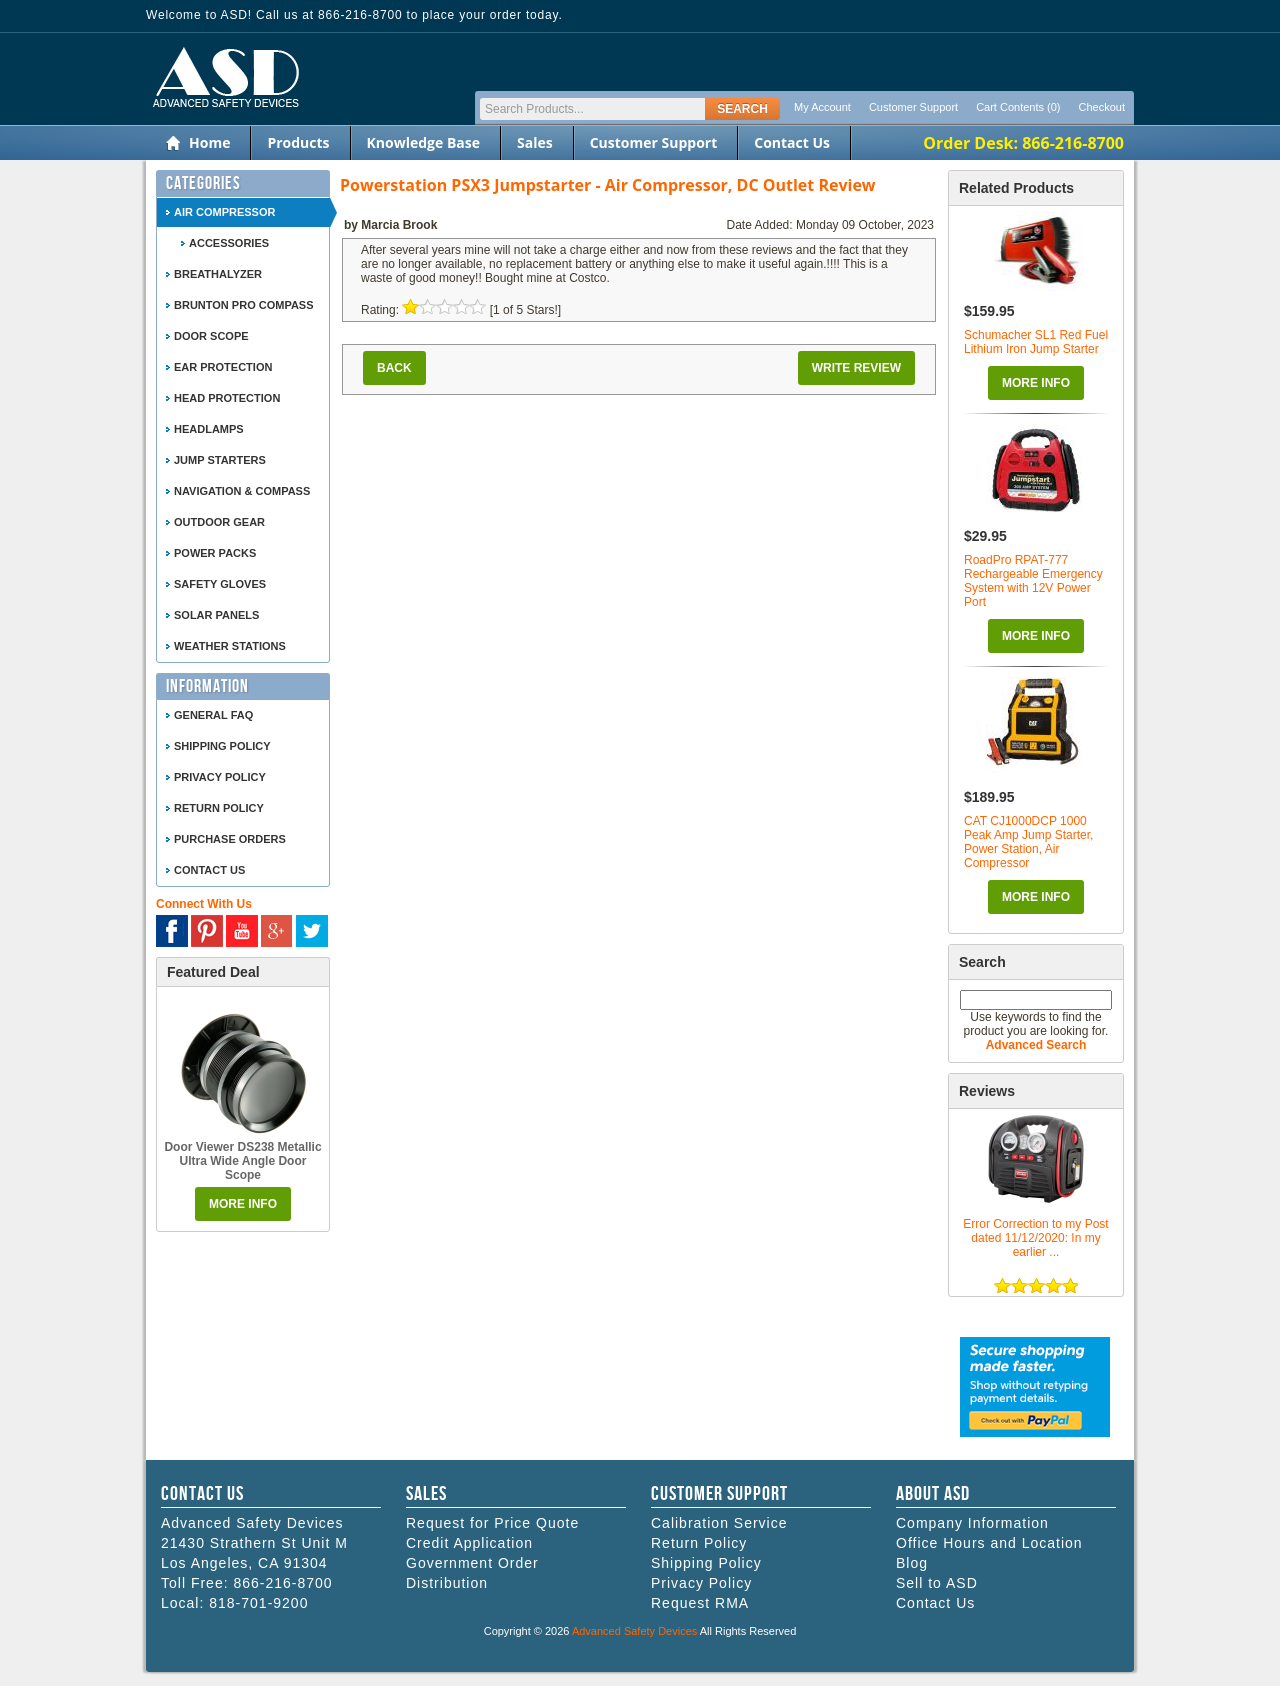 This screenshot has height=1686, width=1280. What do you see at coordinates (218, 274) in the screenshot?
I see `Breathalyzer` at bounding box center [218, 274].